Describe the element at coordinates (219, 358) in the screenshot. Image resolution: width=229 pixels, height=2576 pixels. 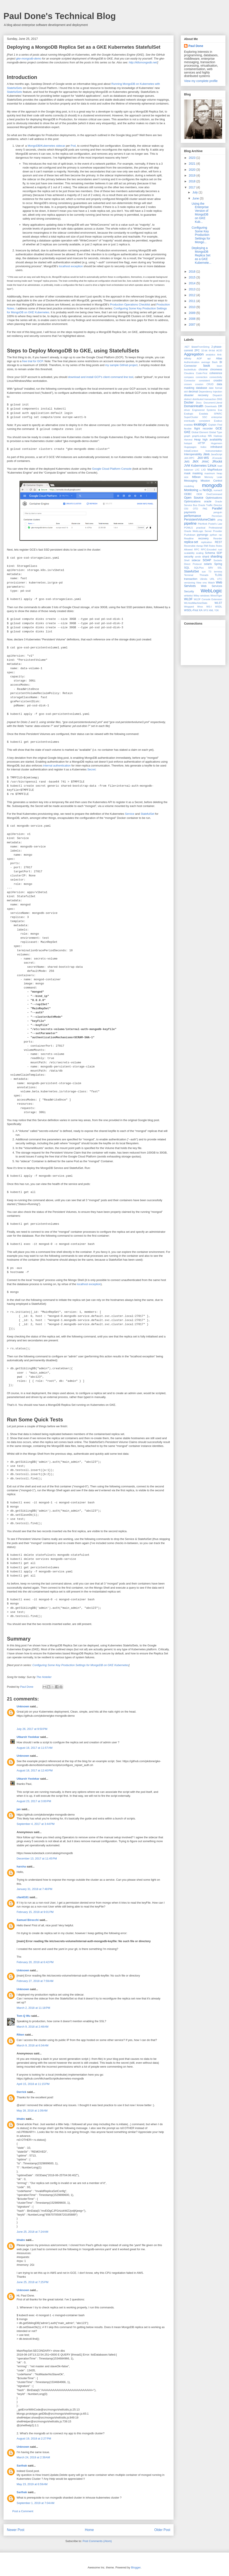
I see `Atlas` at that location.